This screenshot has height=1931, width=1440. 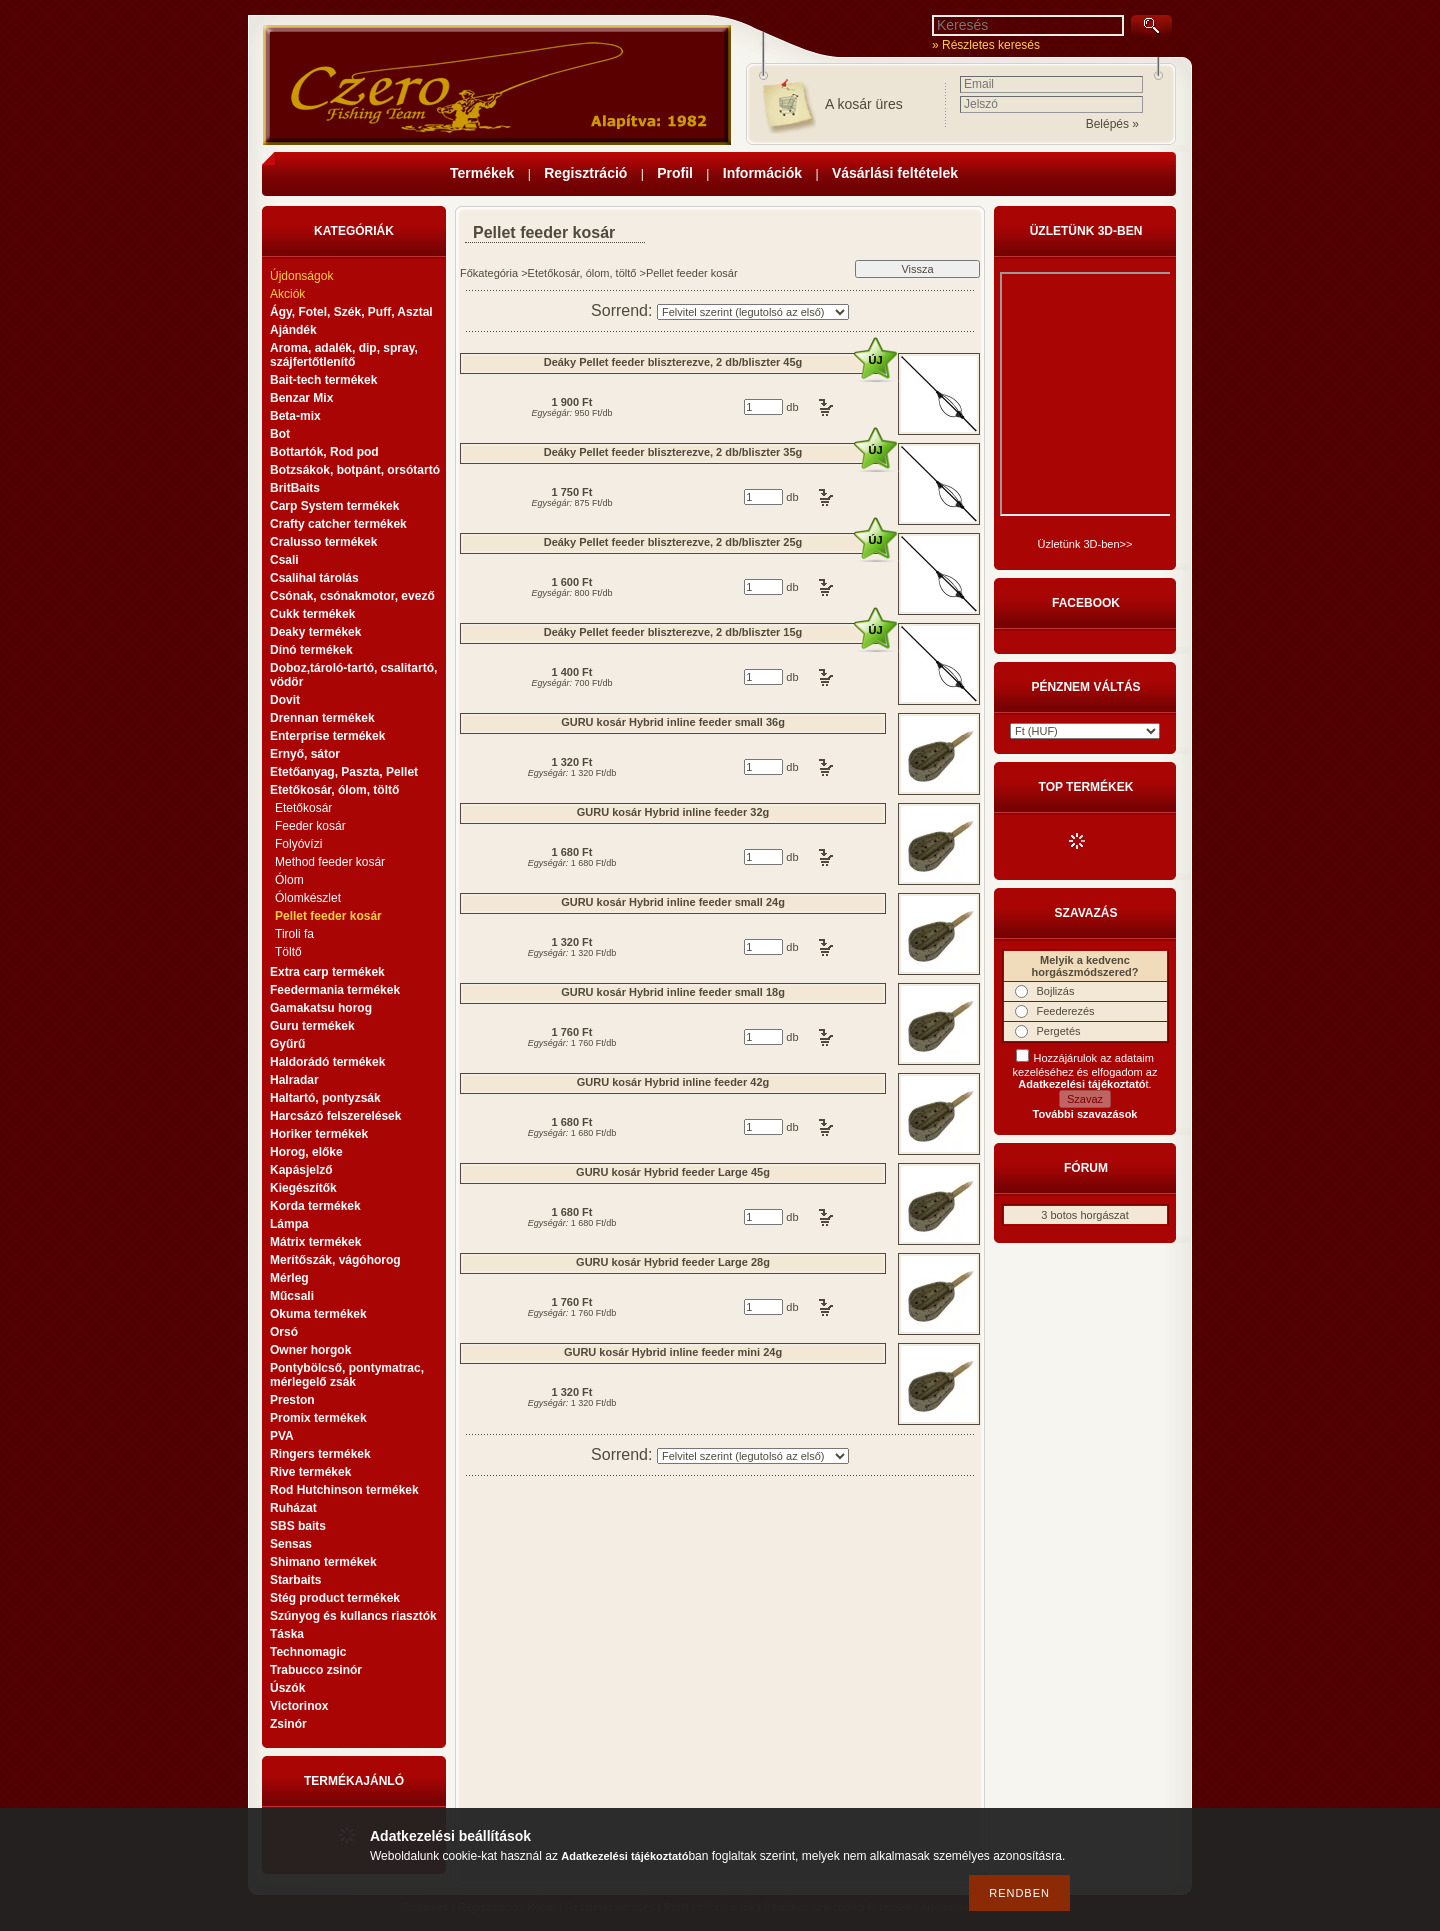 I want to click on Főkategória, so click(x=489, y=273).